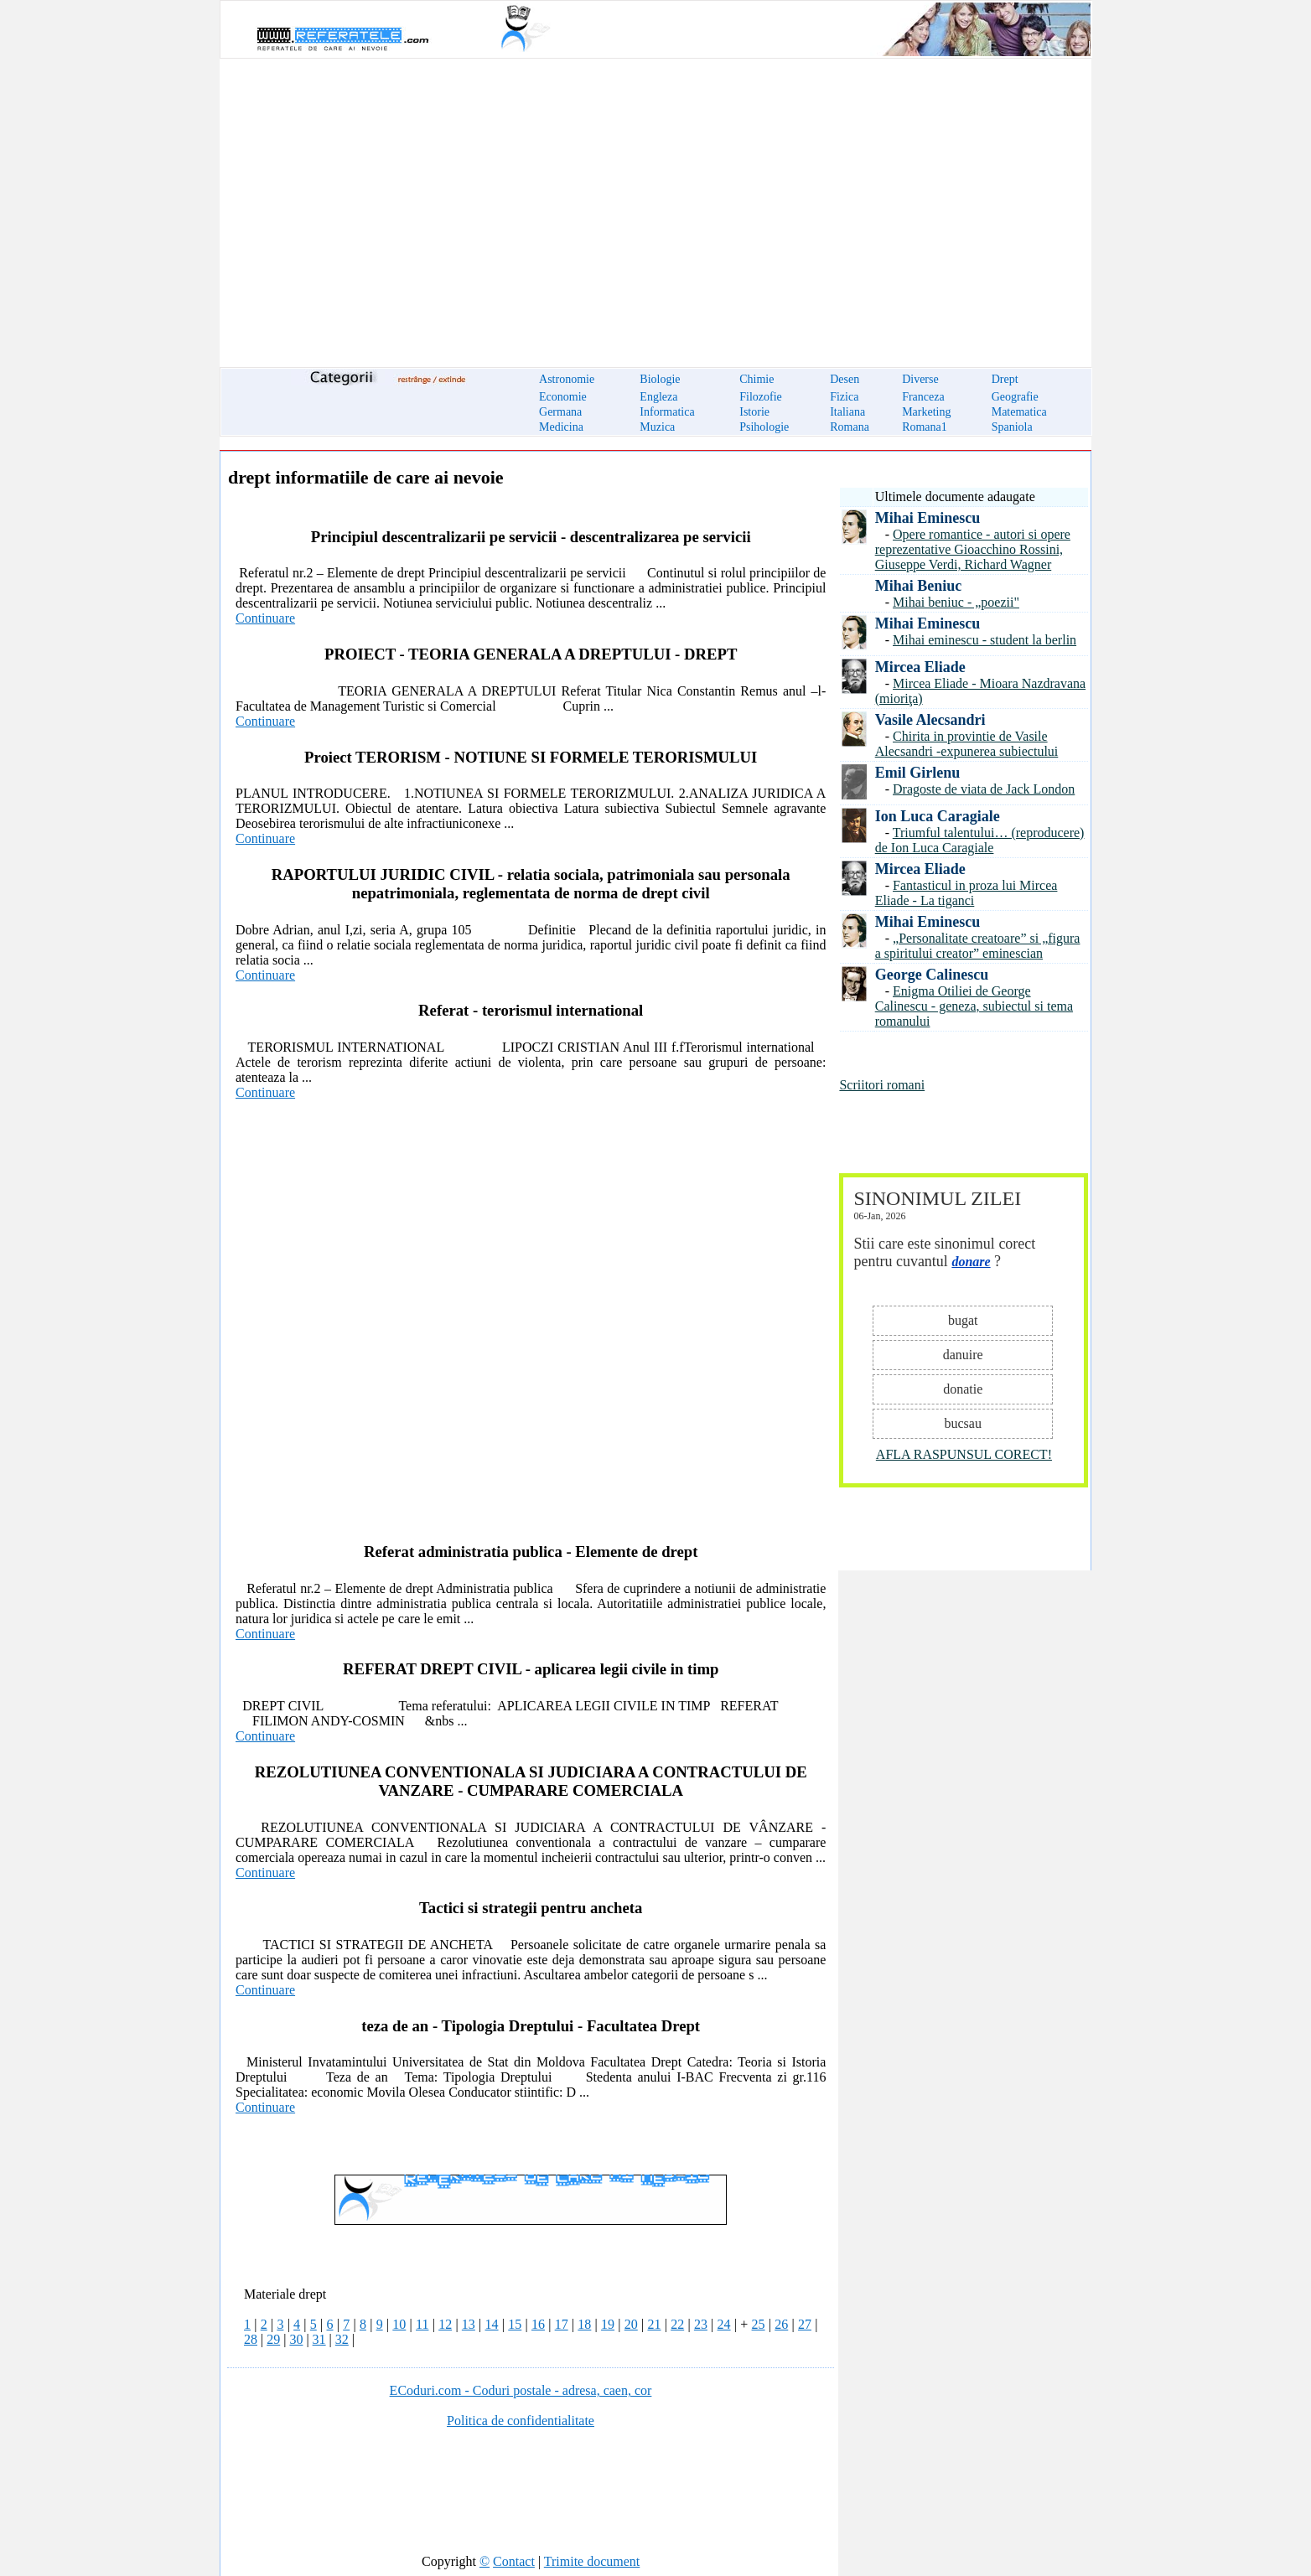 The height and width of the screenshot is (2576, 1311). Describe the element at coordinates (654, 2324) in the screenshot. I see `21` at that location.